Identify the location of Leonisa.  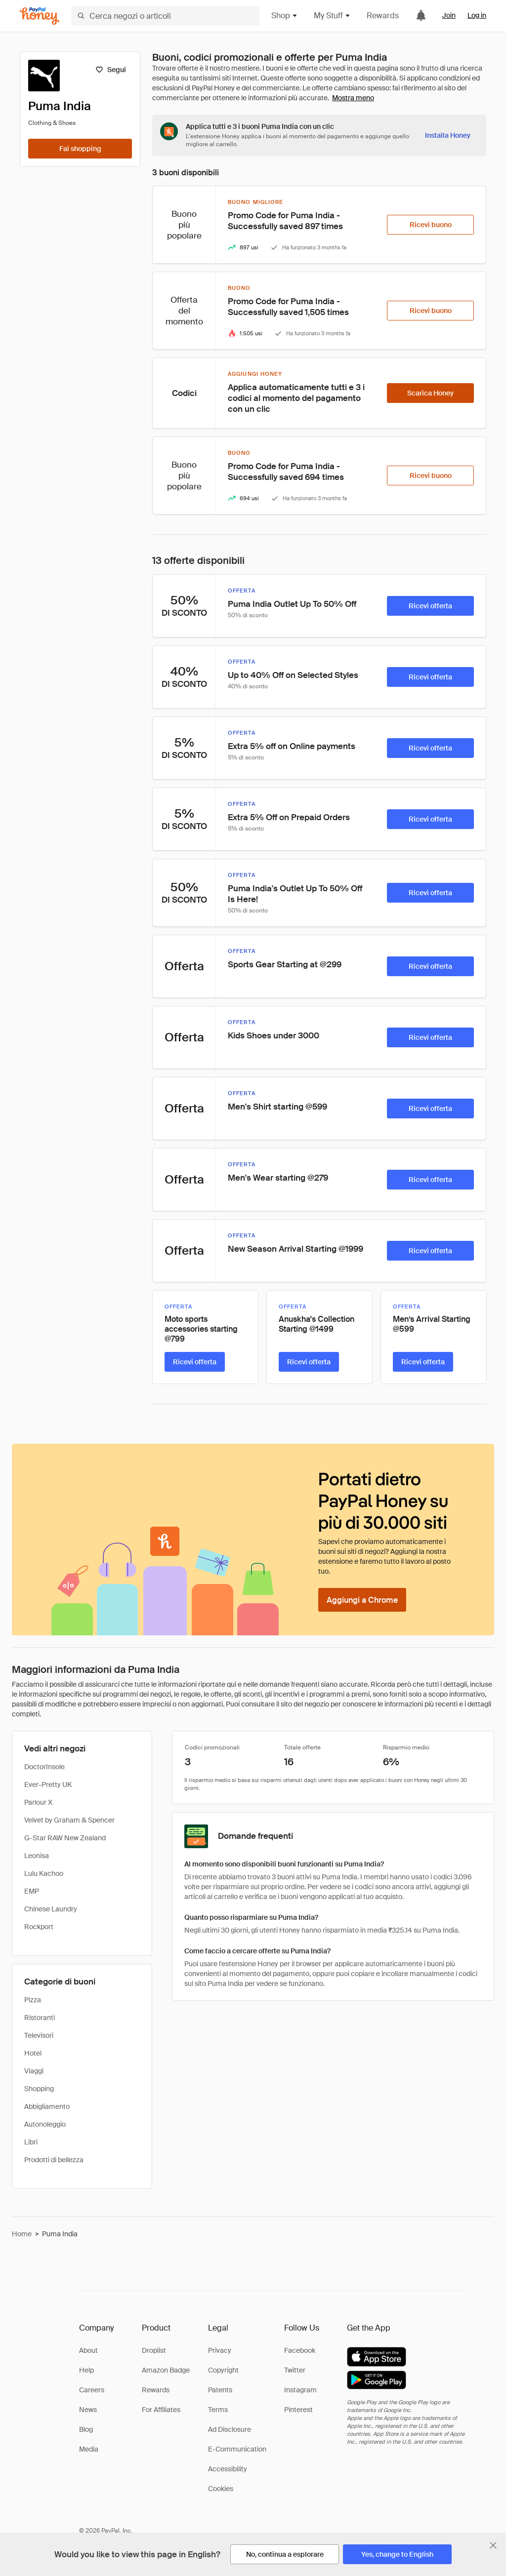
(36, 1855).